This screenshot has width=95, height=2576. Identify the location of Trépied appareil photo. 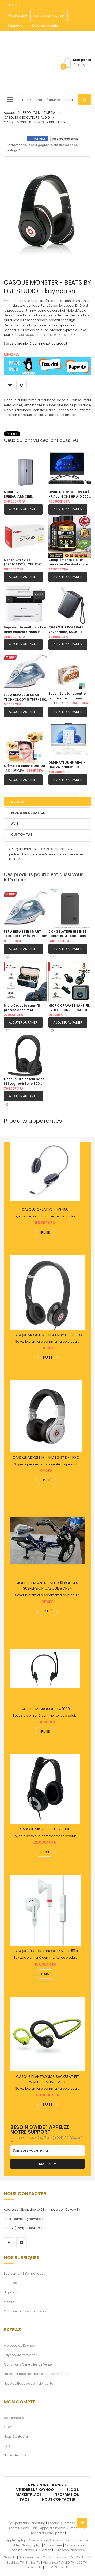
(46, 2533).